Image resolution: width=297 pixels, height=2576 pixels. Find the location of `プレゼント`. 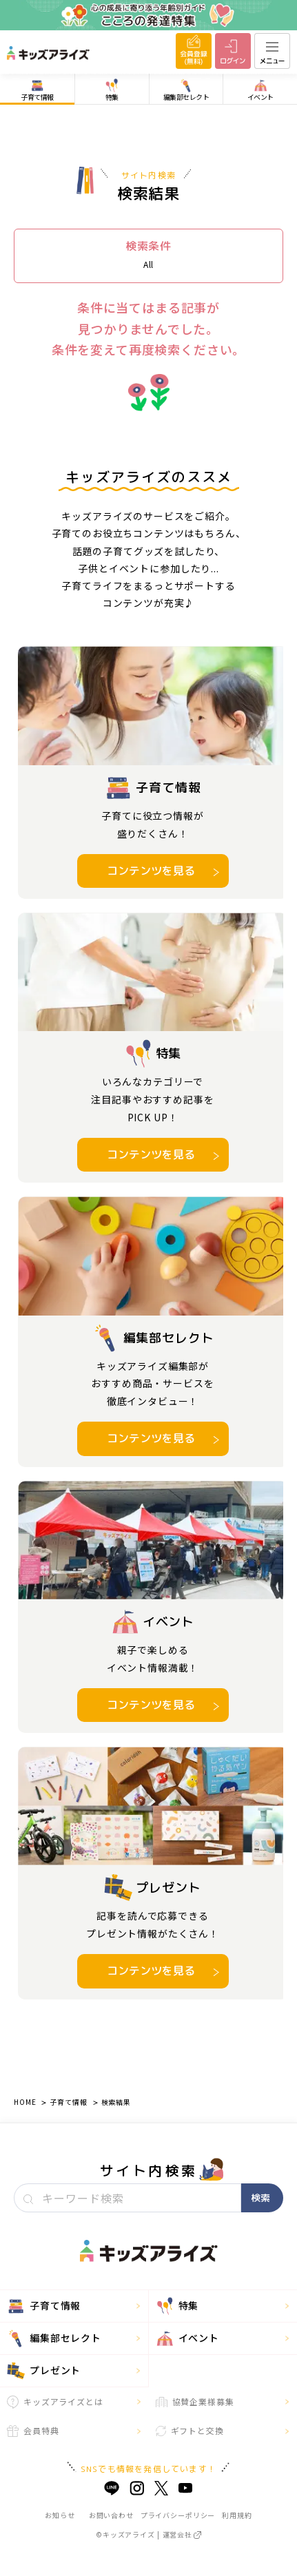

プレゼント is located at coordinates (44, 2371).